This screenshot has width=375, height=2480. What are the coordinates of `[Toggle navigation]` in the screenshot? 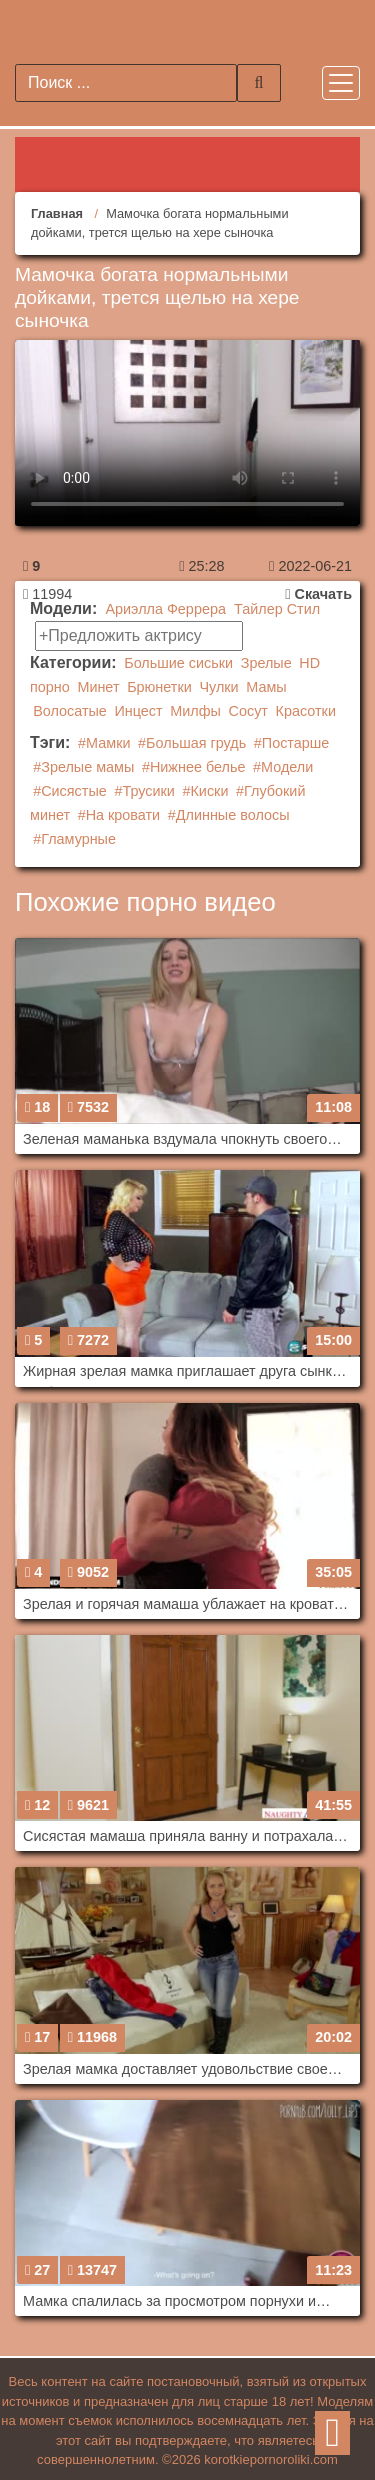 It's located at (341, 83).